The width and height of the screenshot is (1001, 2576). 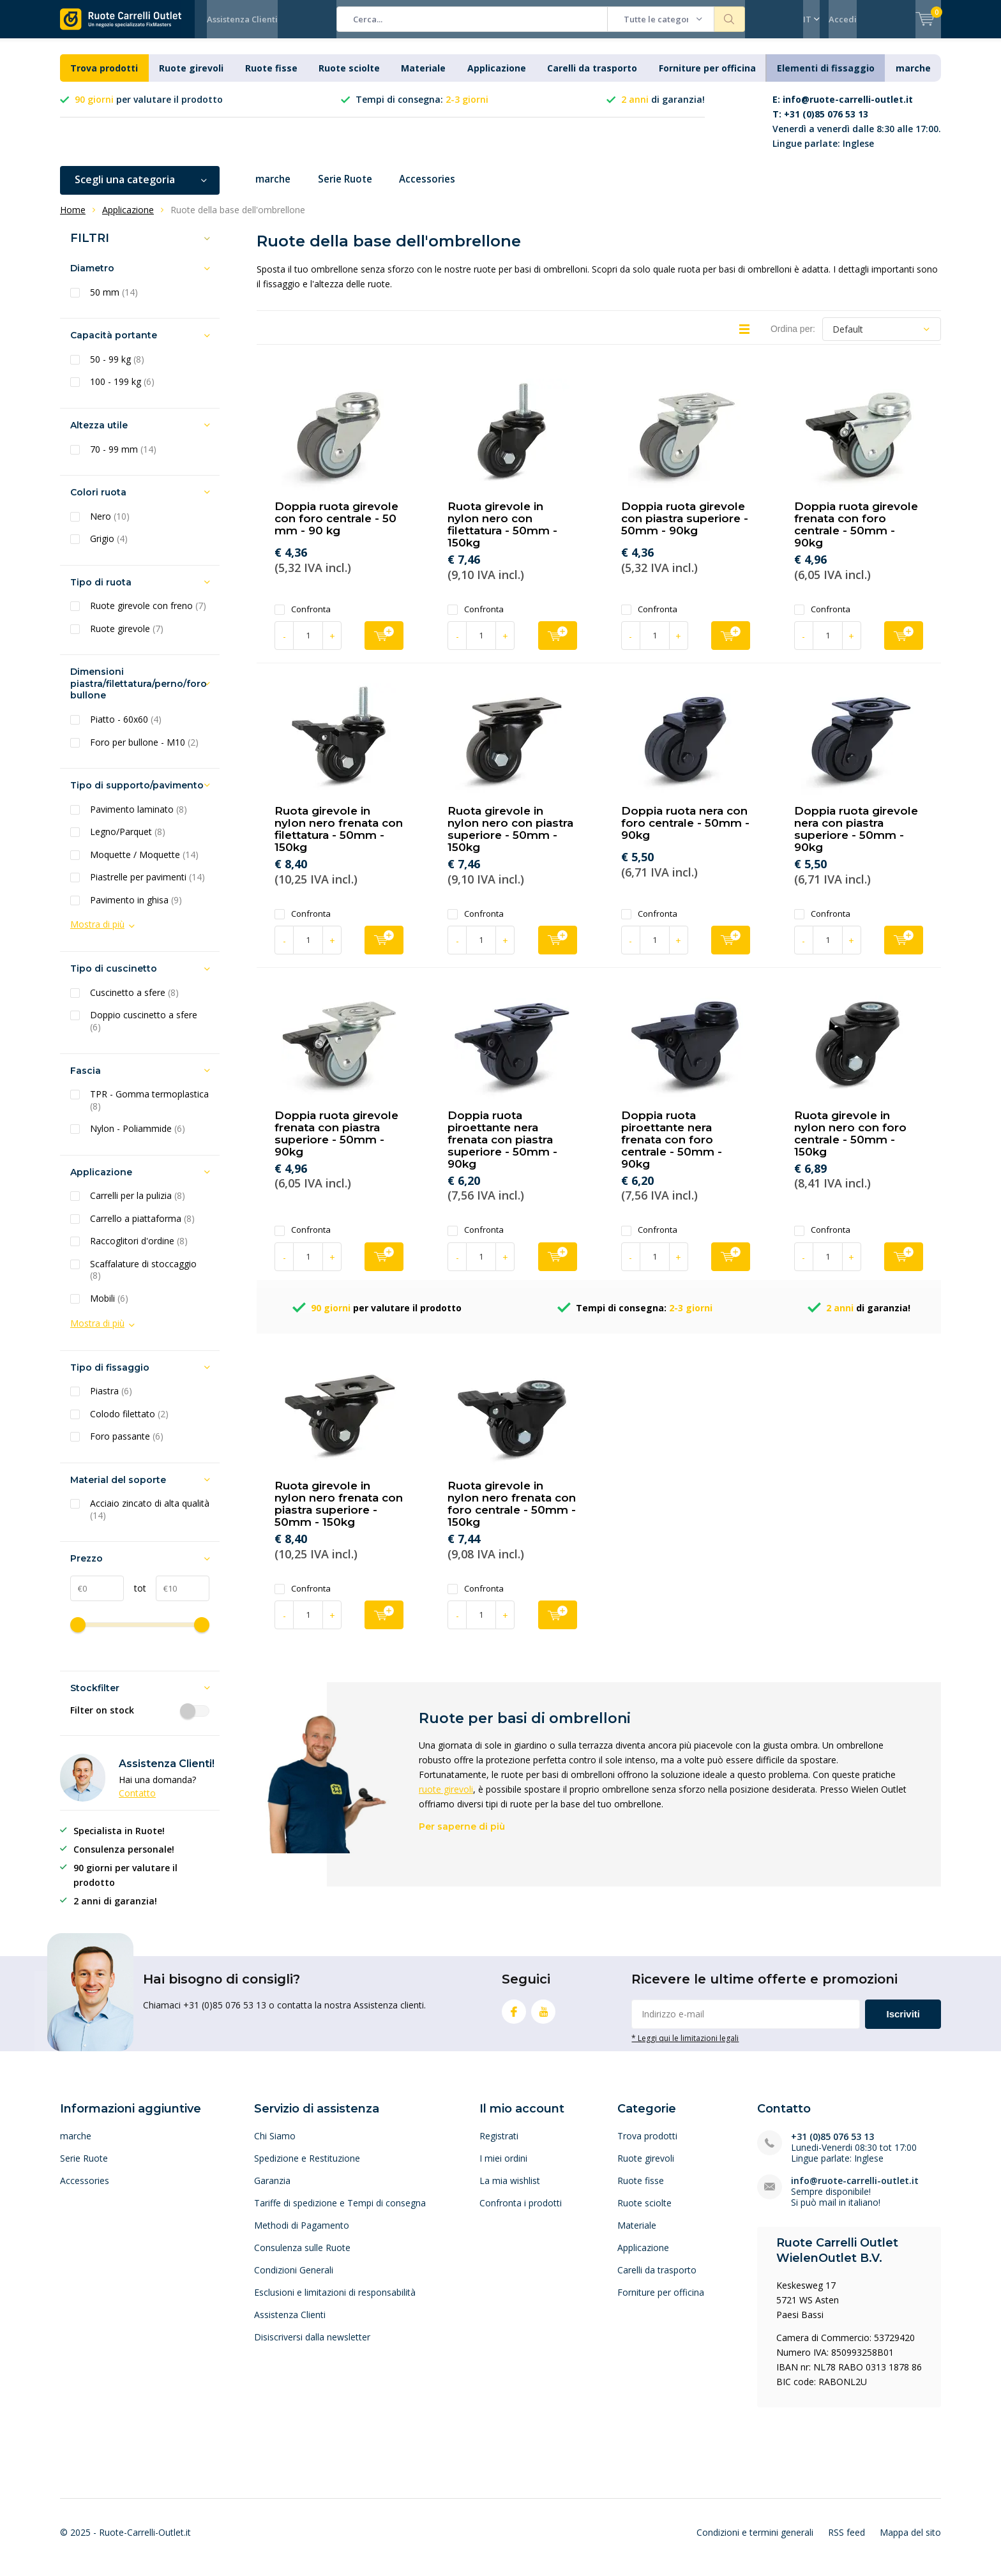 What do you see at coordinates (307, 2168) in the screenshot?
I see `Spedizione e Restituzione` at bounding box center [307, 2168].